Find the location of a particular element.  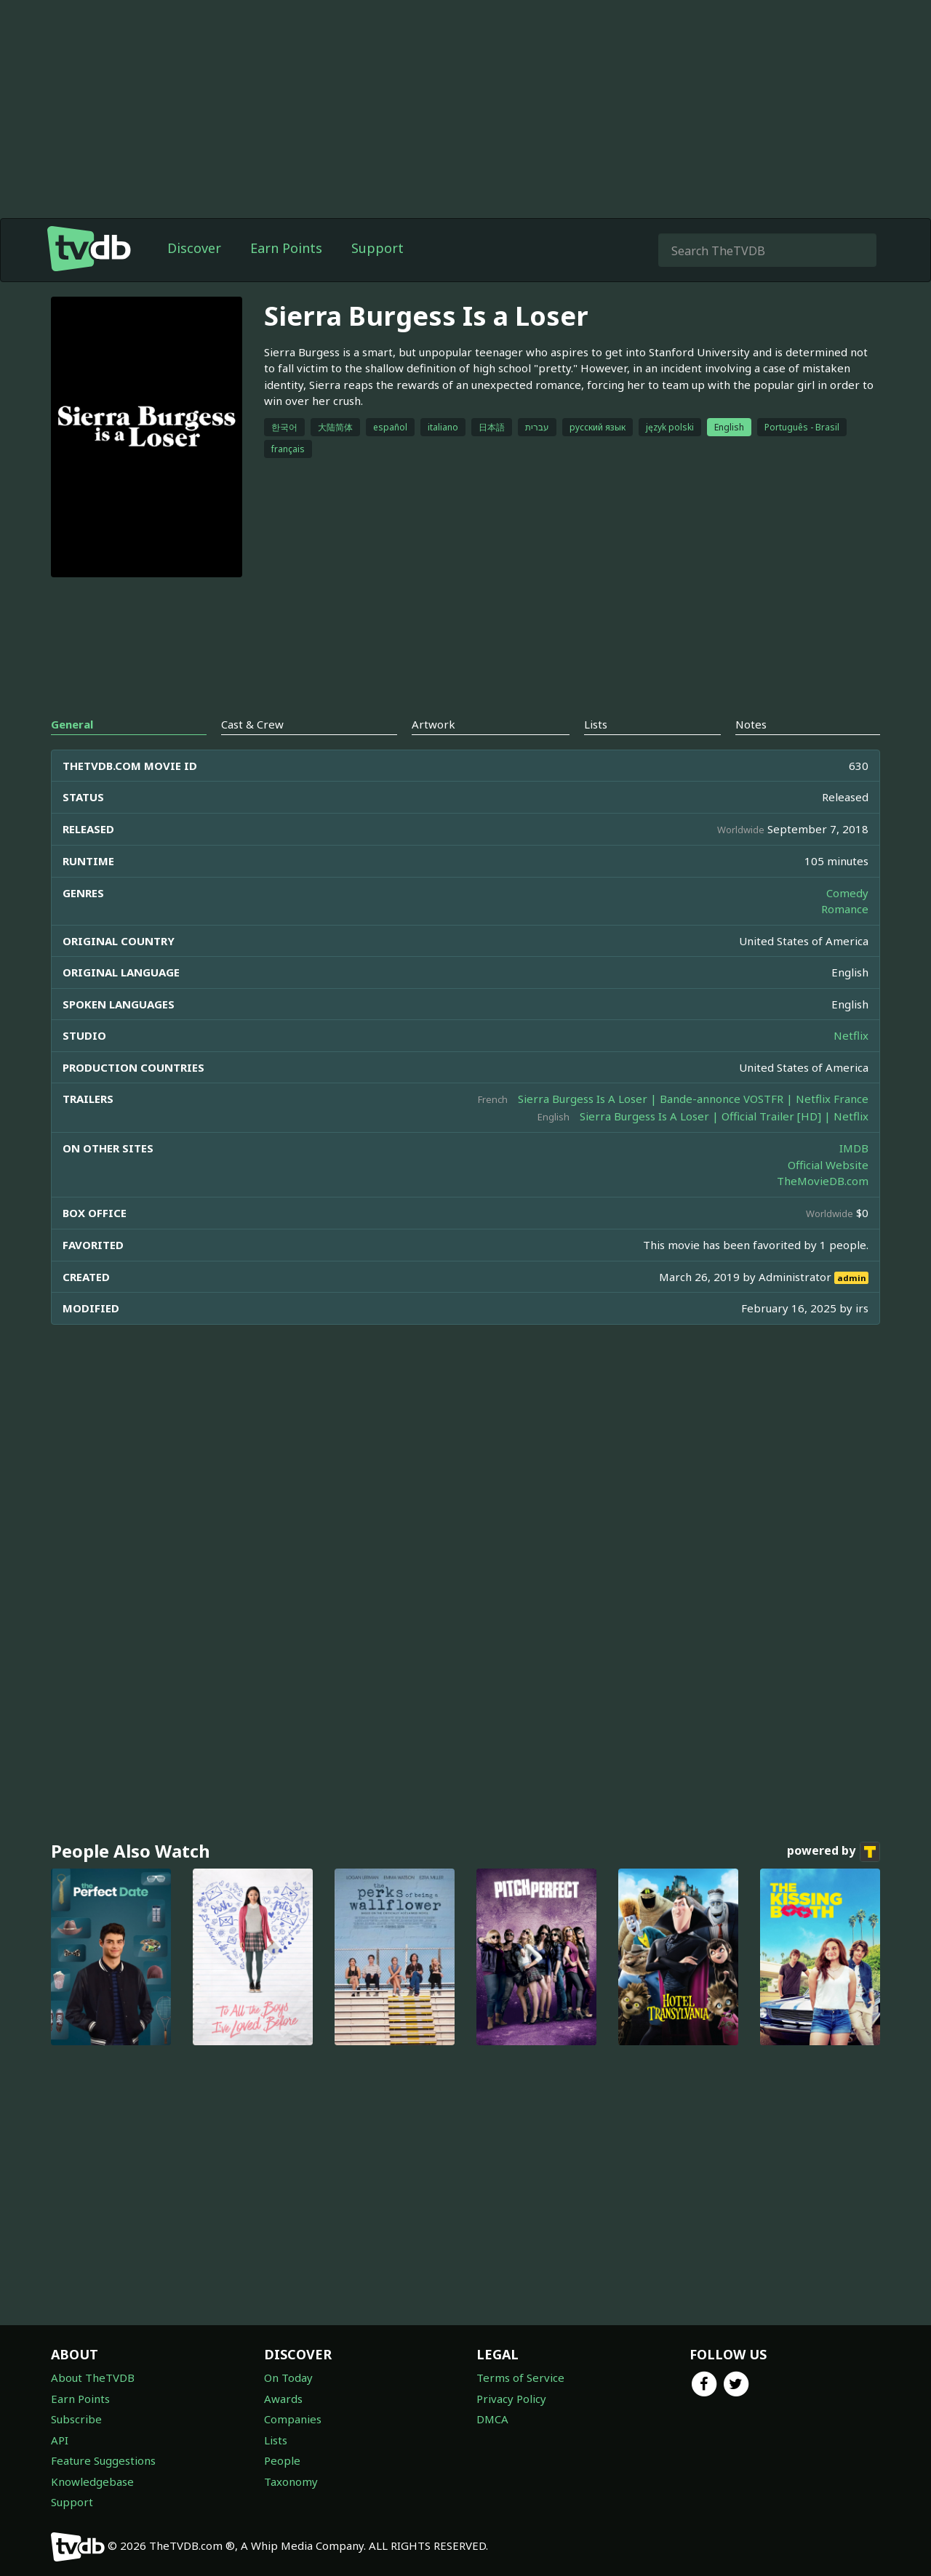

Privacy Policy is located at coordinates (511, 2398).